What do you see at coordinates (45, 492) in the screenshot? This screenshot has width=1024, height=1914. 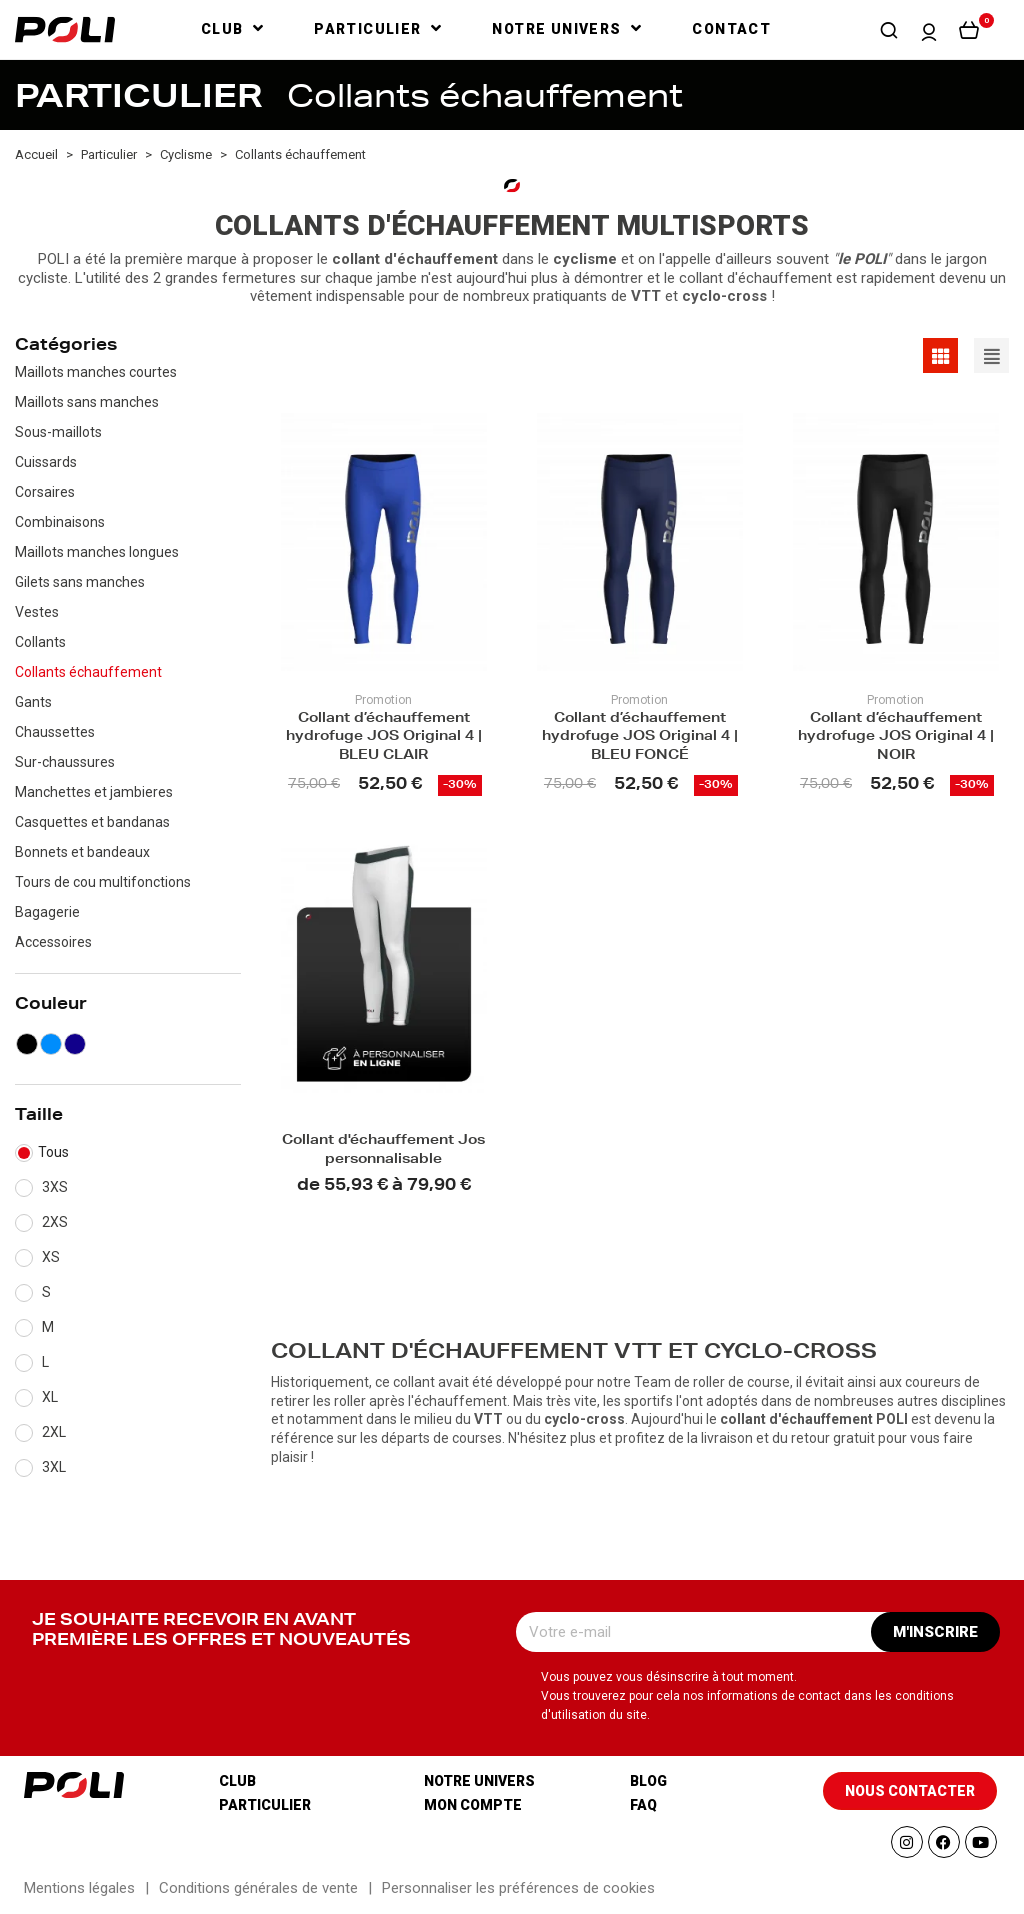 I see `Corsaires` at bounding box center [45, 492].